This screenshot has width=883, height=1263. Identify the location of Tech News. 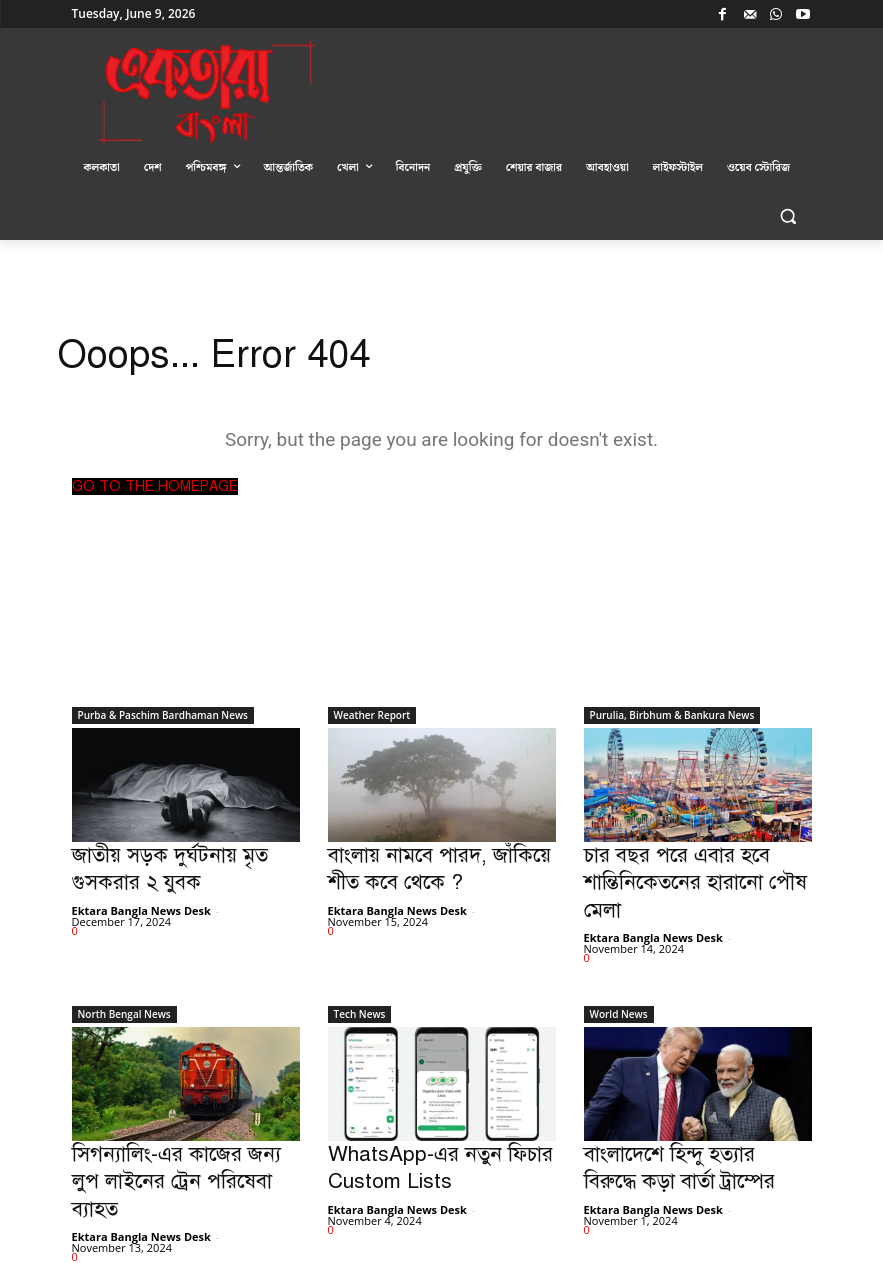
(360, 976).